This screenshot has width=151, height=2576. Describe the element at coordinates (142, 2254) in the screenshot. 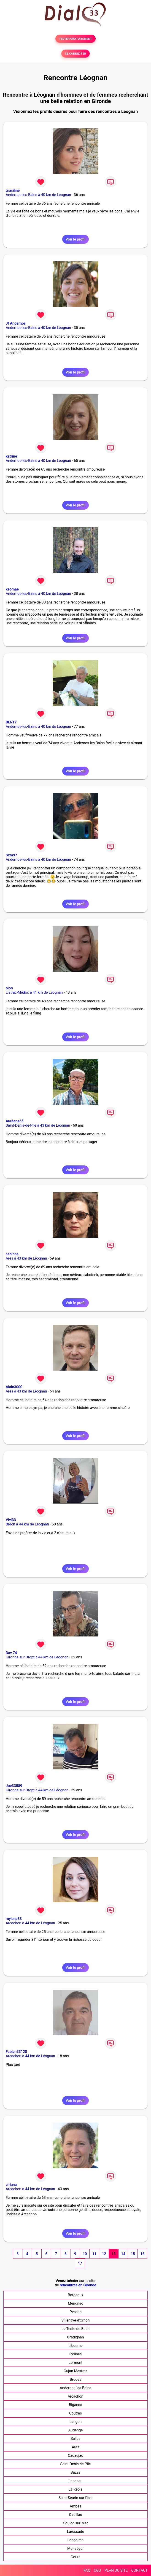

I see `16` at that location.